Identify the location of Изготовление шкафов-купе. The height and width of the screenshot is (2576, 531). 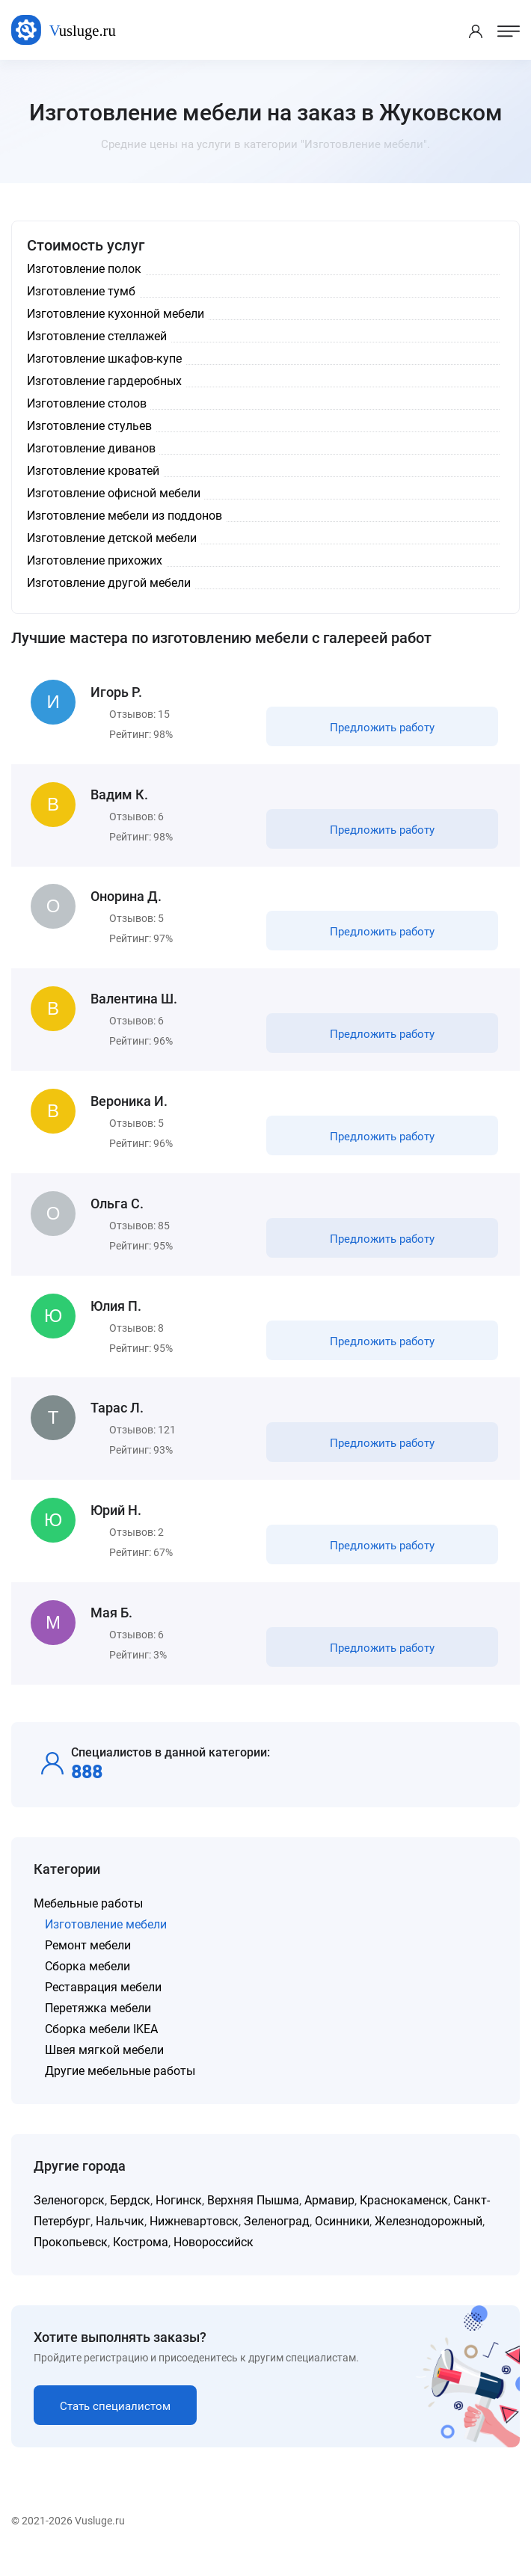
(104, 358).